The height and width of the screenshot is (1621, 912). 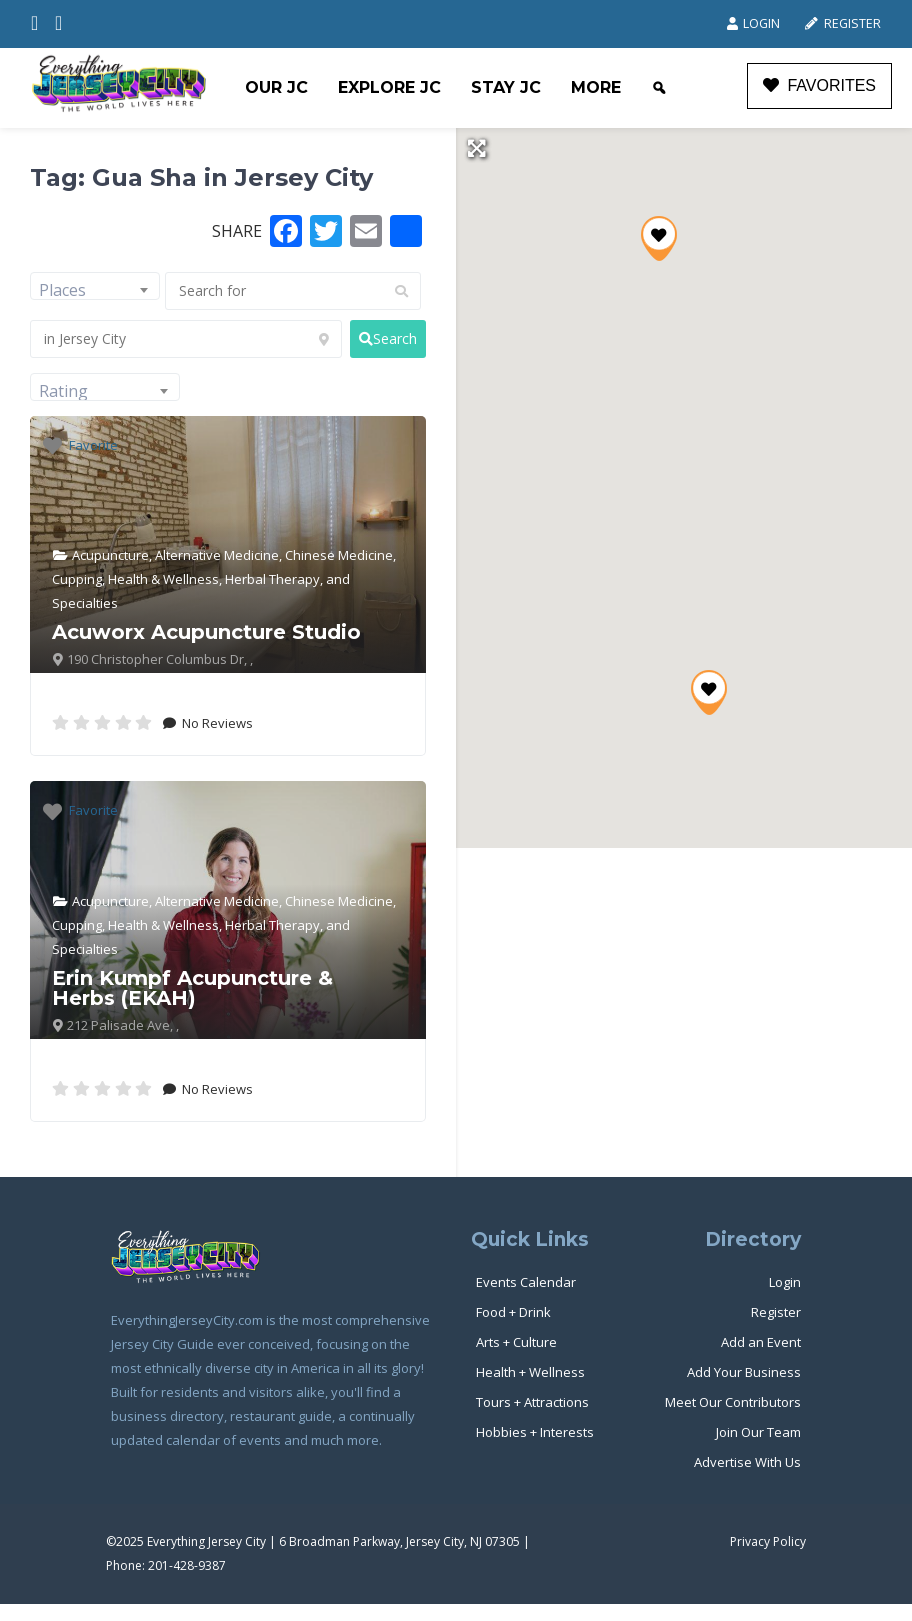 What do you see at coordinates (110, 555) in the screenshot?
I see `Acupuncture` at bounding box center [110, 555].